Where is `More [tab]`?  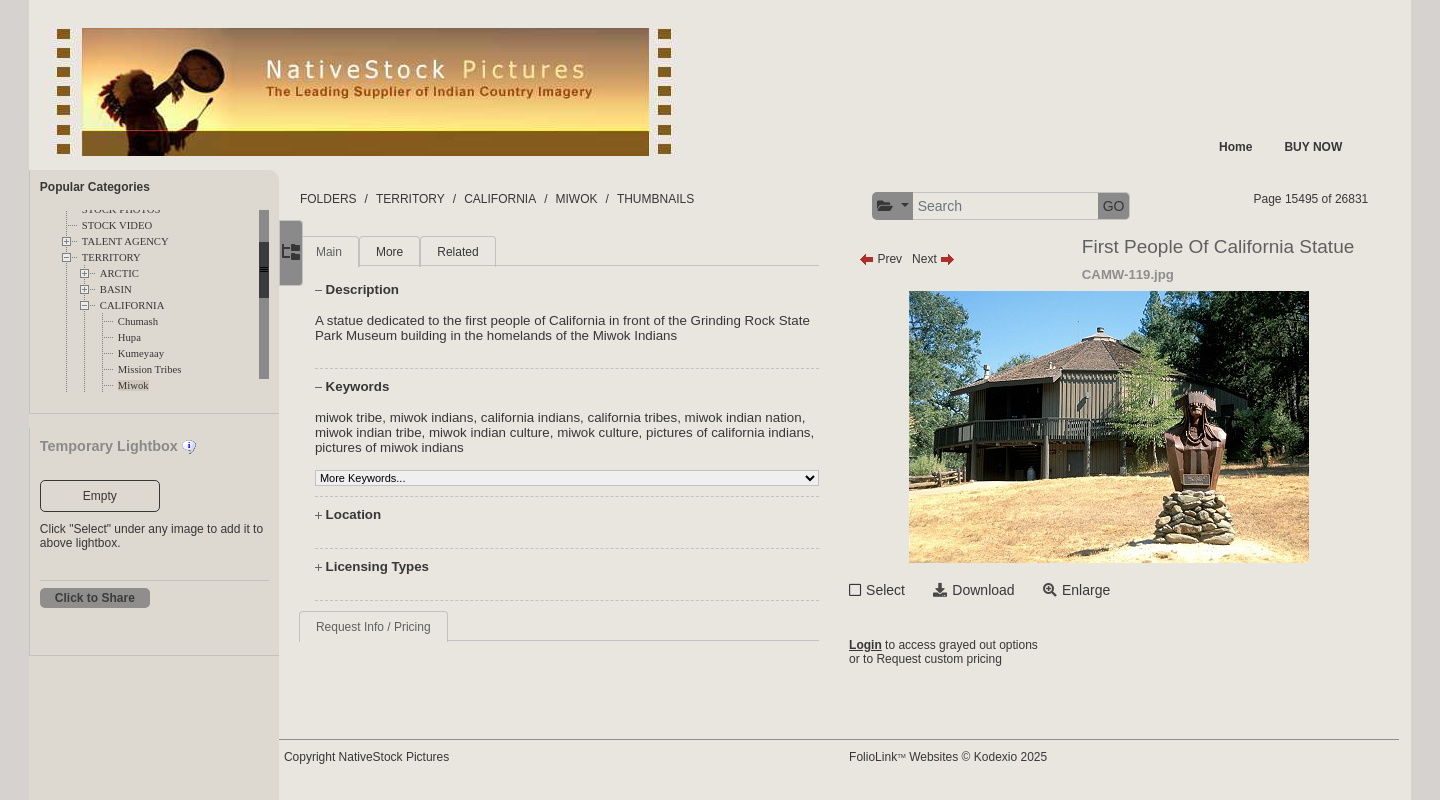 More [tab] is located at coordinates (434, 252).